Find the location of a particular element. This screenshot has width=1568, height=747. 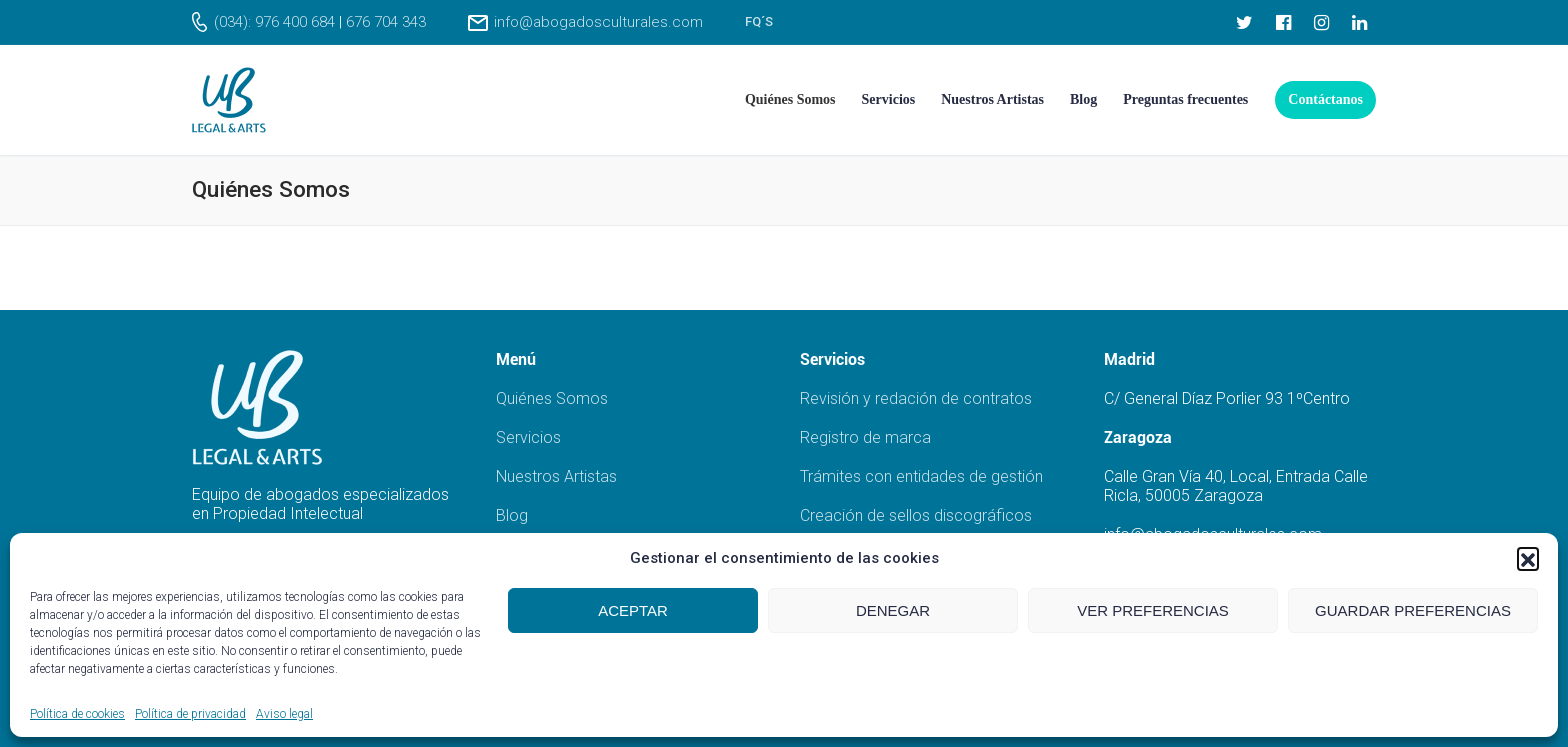

Política de cookies is located at coordinates (77, 714).